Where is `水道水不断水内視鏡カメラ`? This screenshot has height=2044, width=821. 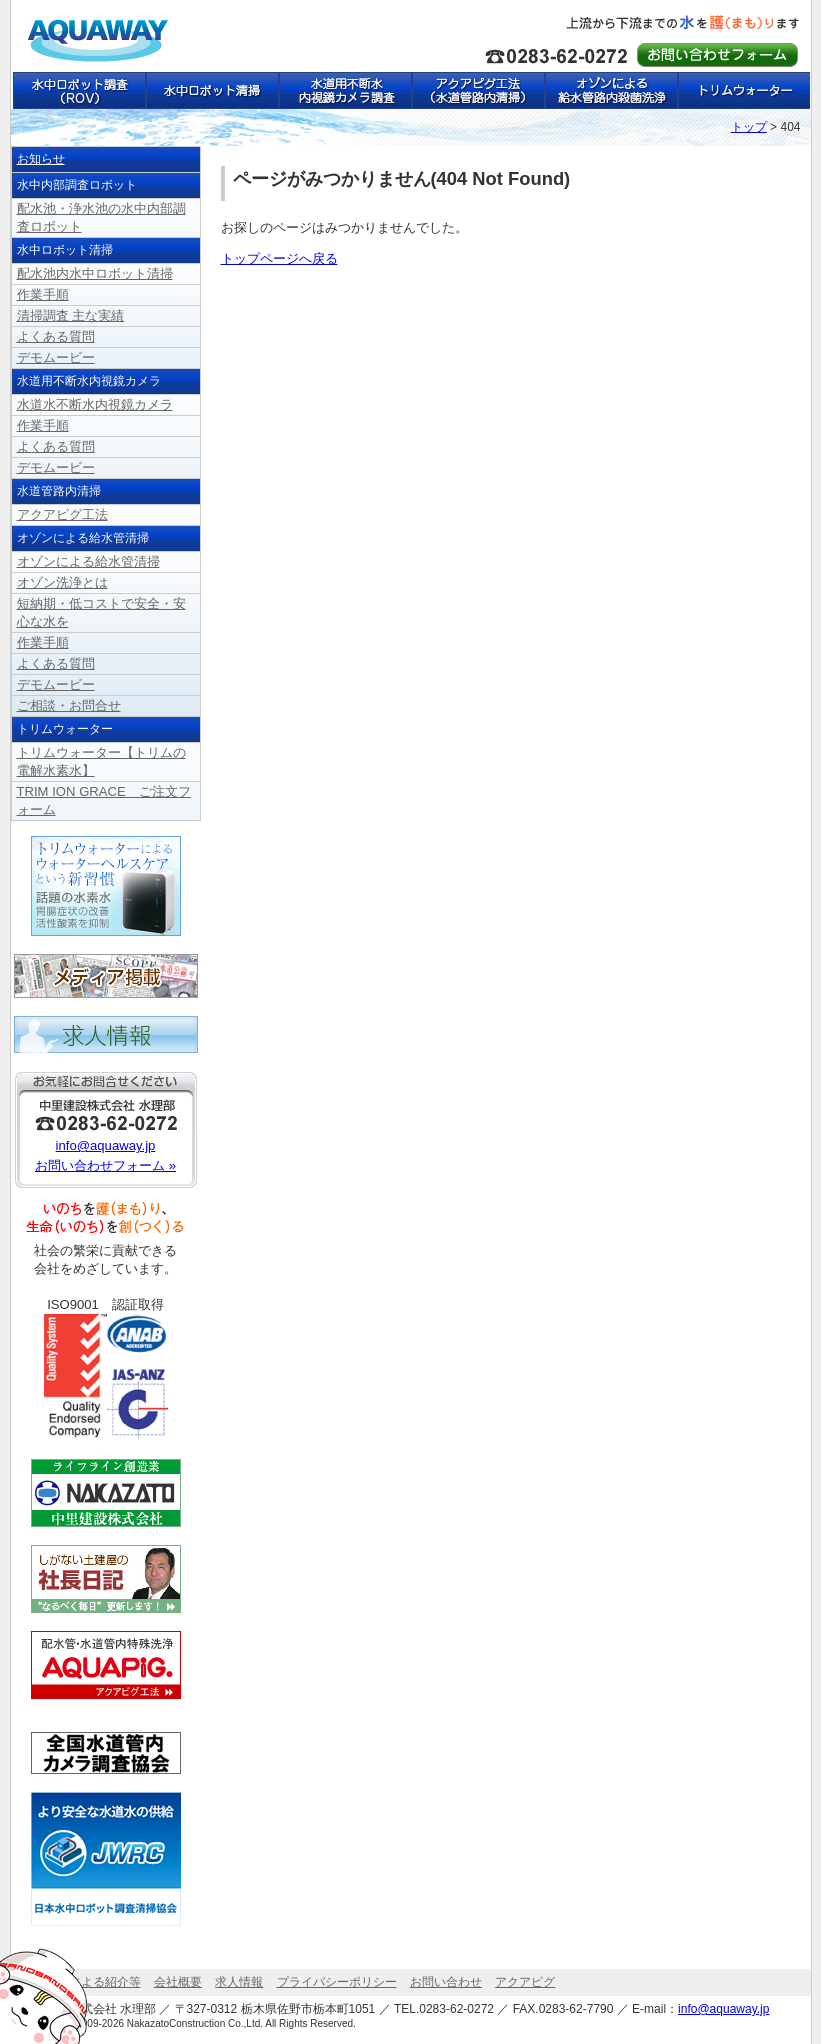 水道水不断水内視鏡カメラ is located at coordinates (95, 404).